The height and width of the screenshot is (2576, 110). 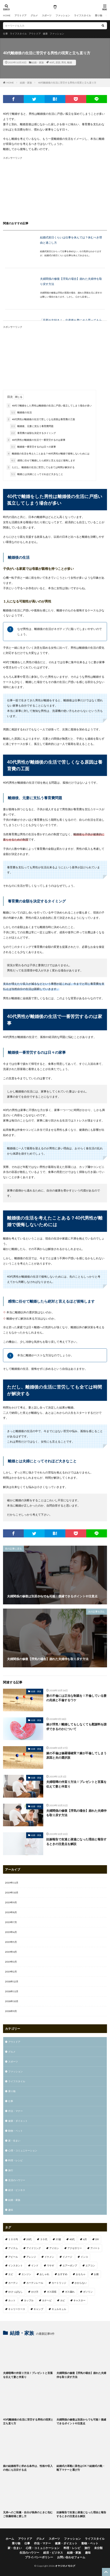 I want to click on 娘の結婚相手に求める条件は、性格や収入の他にも注目する点, so click(x=28, y=2468).